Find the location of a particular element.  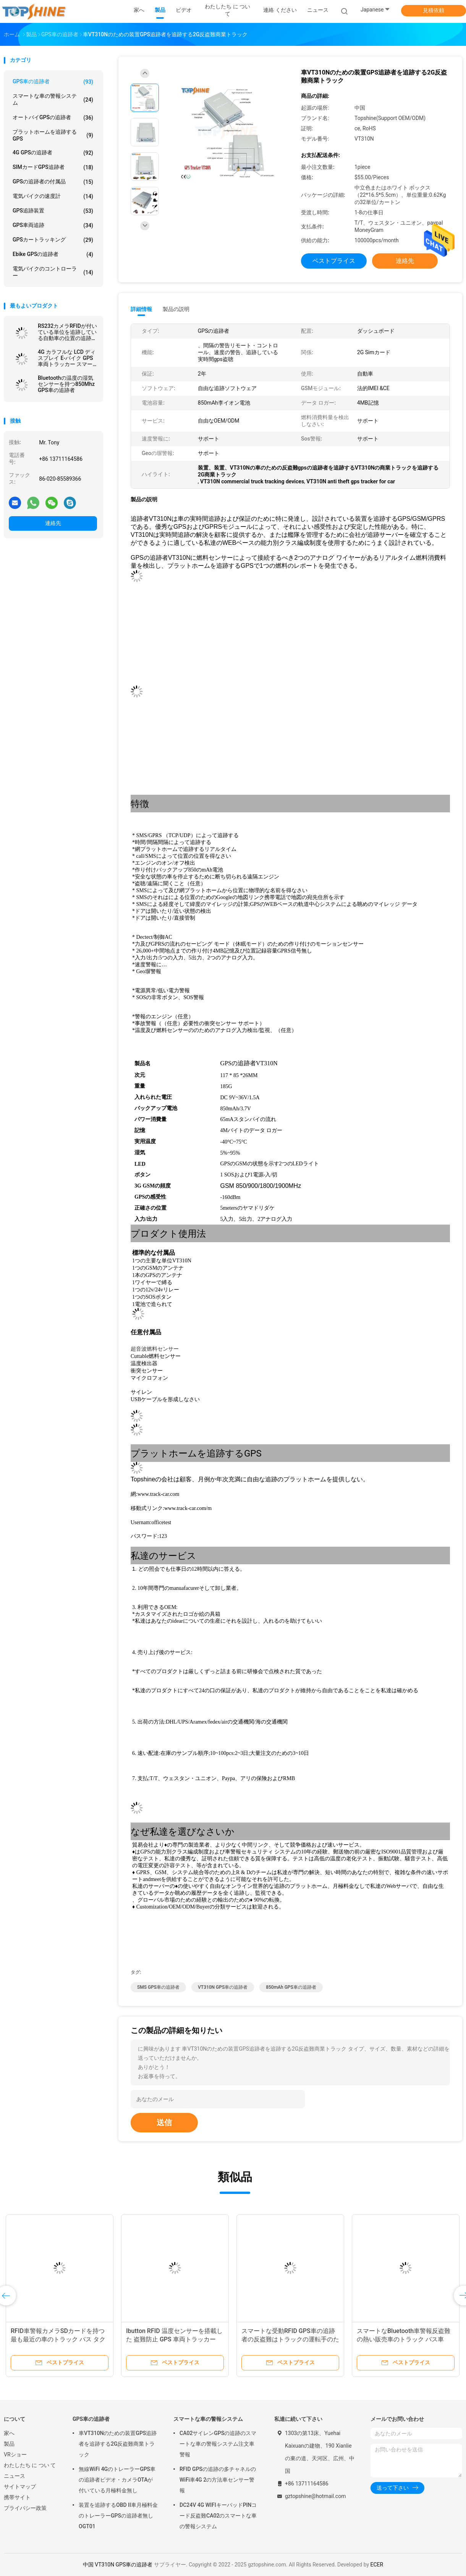

電気バイクのコントローラー is located at coordinates (53, 272).